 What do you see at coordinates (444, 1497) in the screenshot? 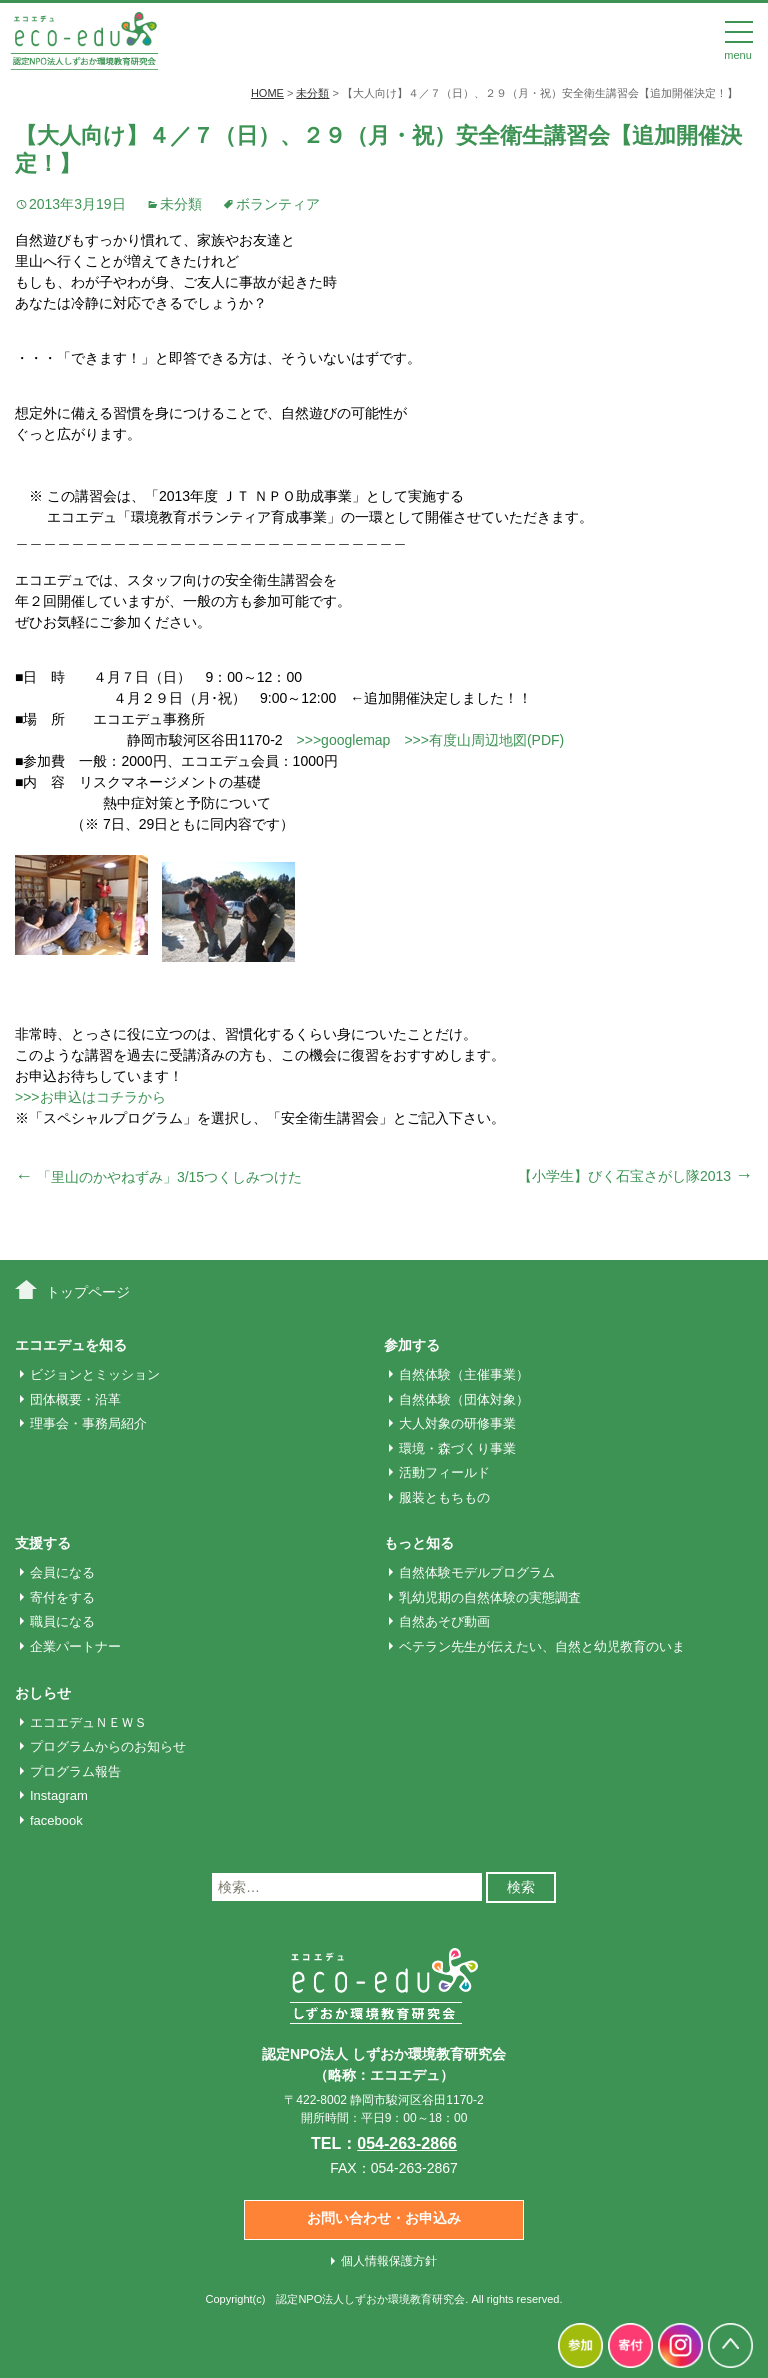
I see `服装ともちもの` at bounding box center [444, 1497].